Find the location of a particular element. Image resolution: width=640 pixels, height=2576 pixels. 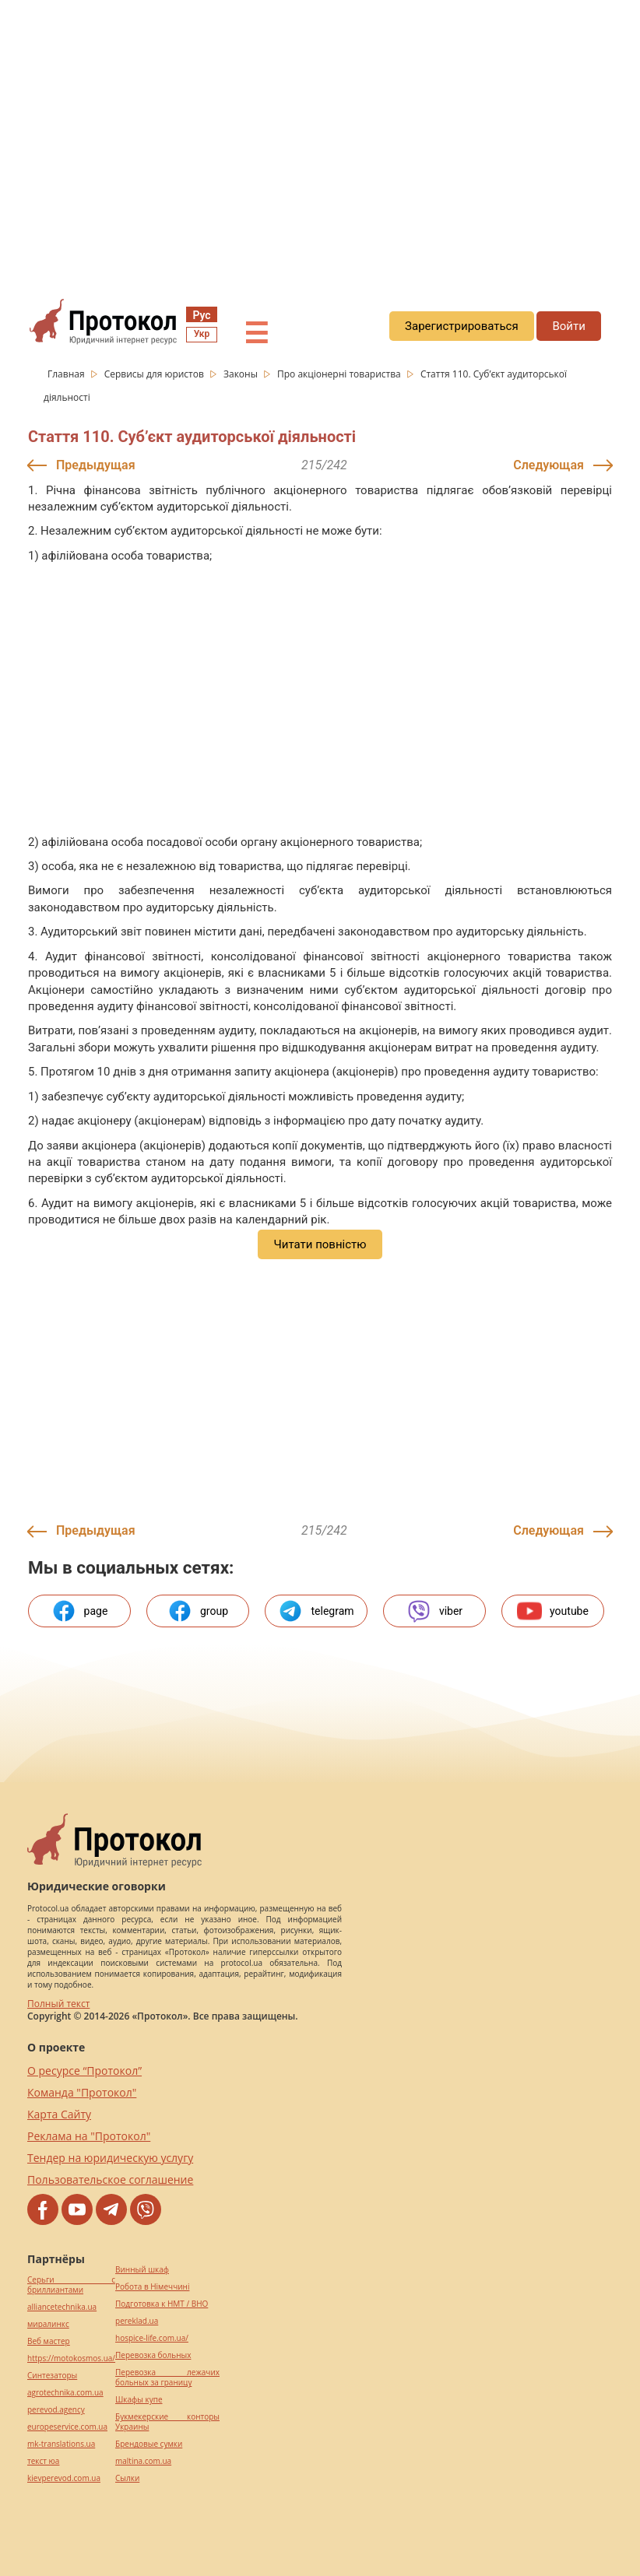

Укр is located at coordinates (201, 333).